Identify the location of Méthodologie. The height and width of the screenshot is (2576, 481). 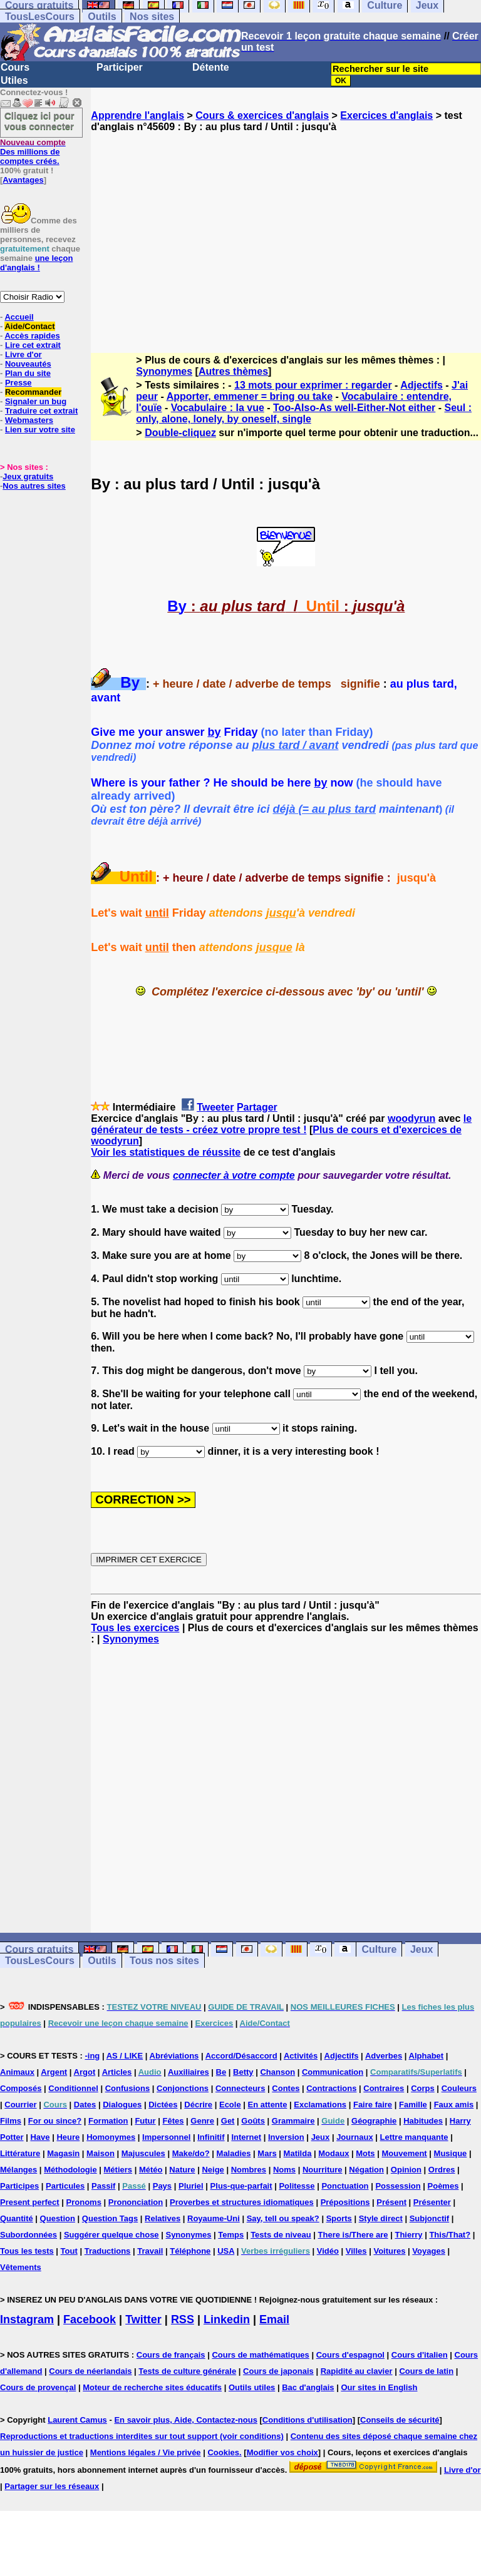
(70, 2169).